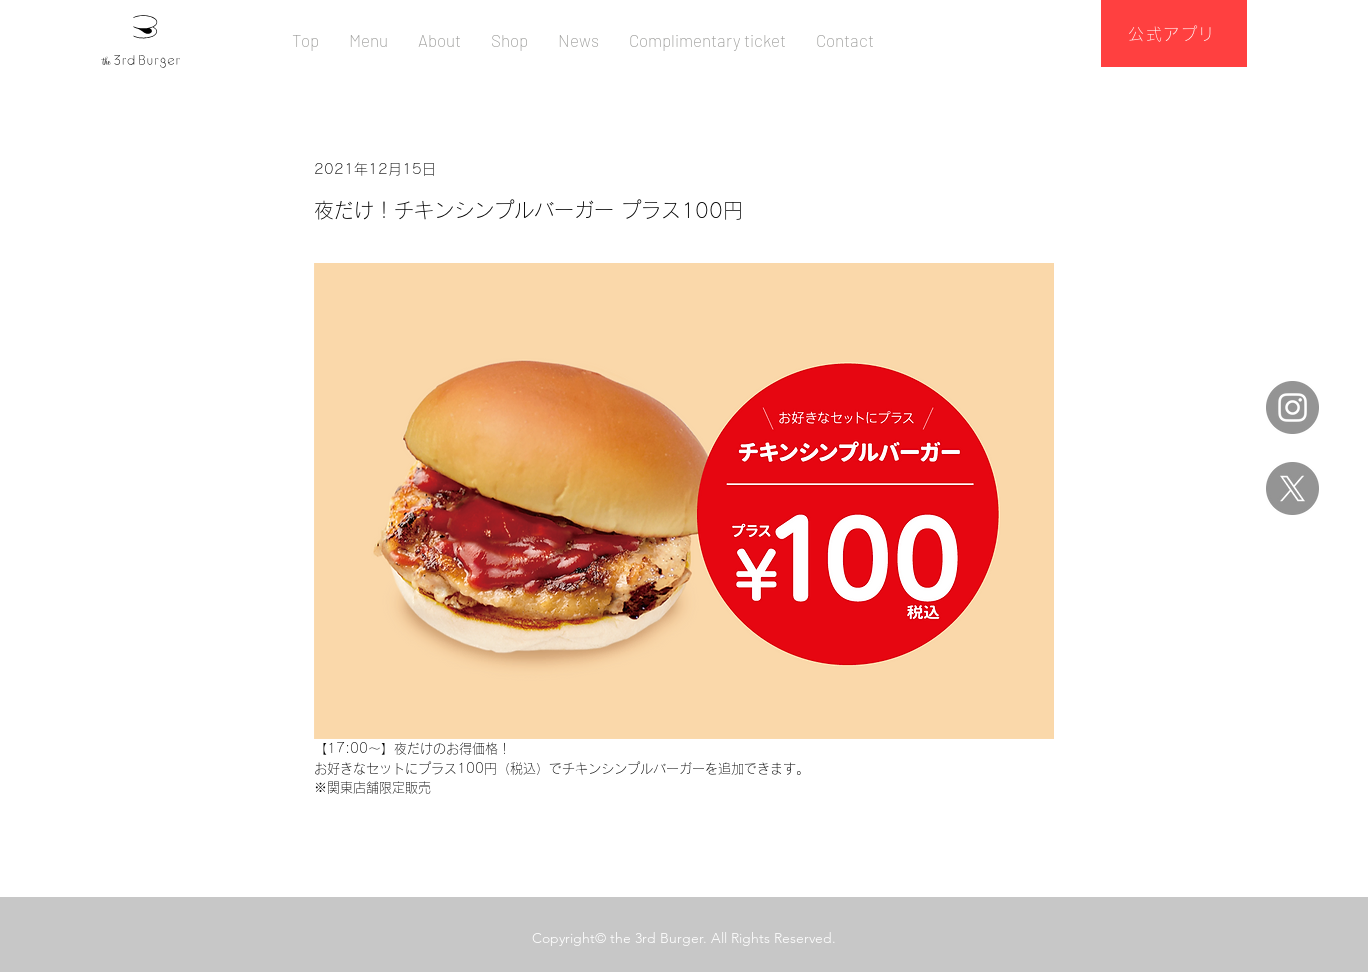  I want to click on [X], so click(1292, 488).